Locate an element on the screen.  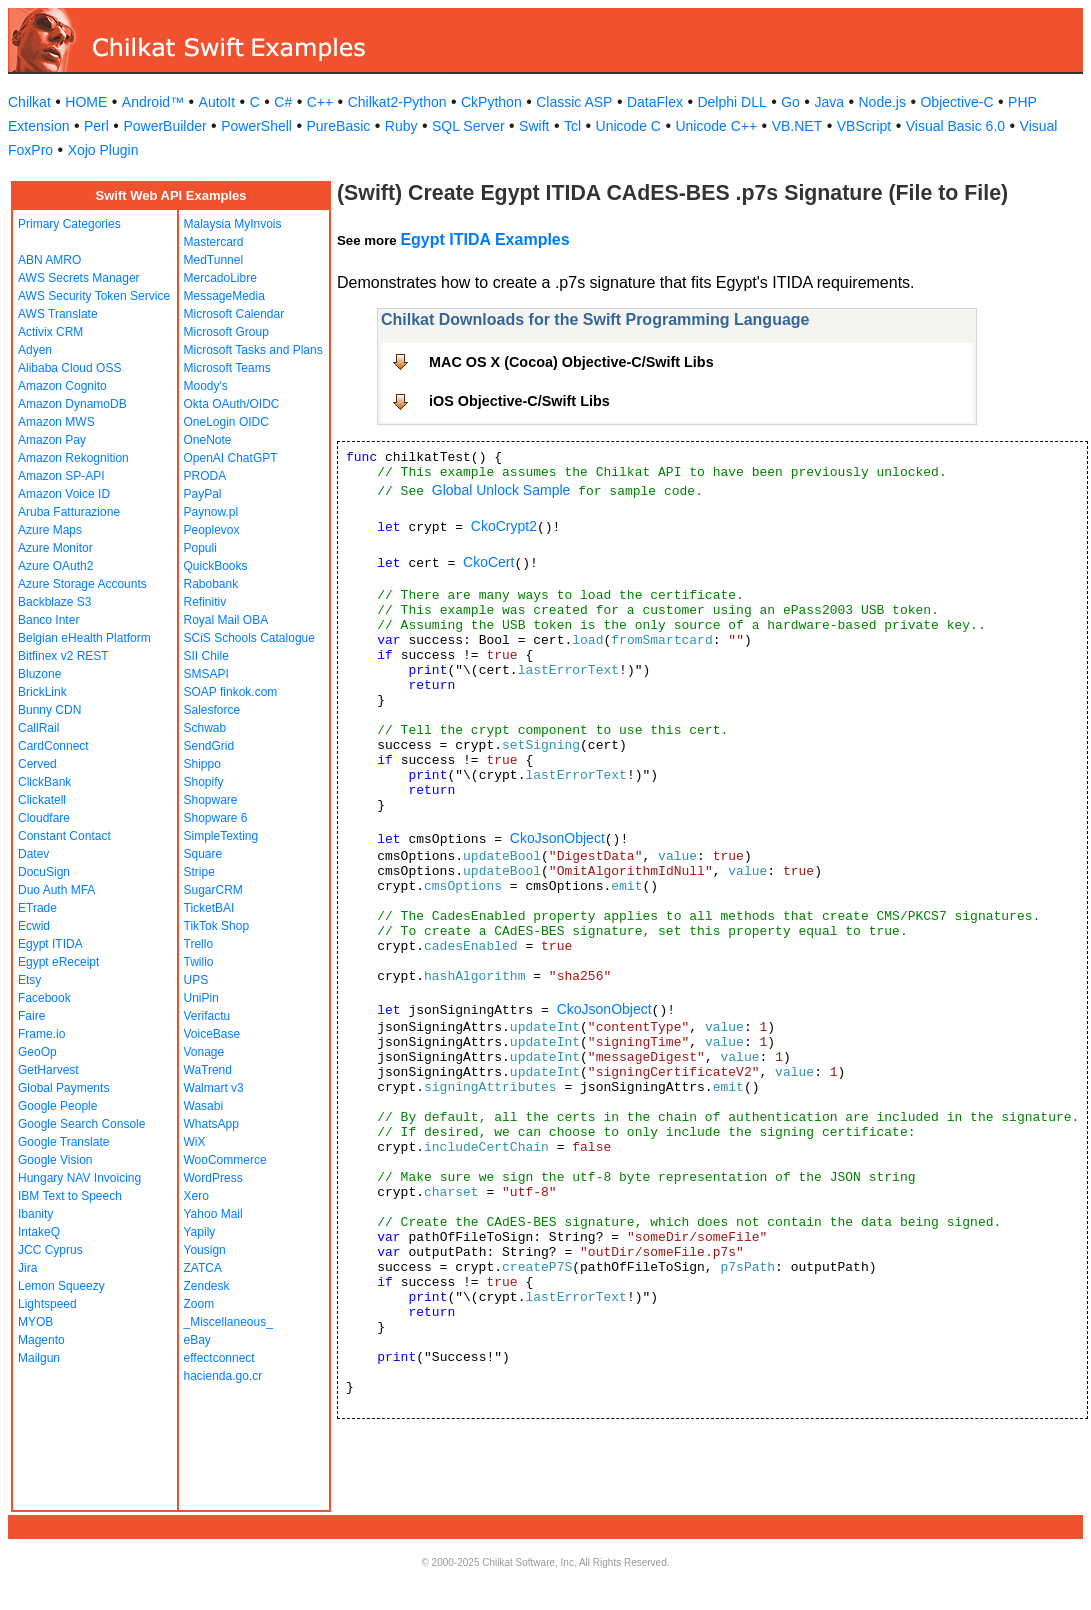
Perl is located at coordinates (96, 126).